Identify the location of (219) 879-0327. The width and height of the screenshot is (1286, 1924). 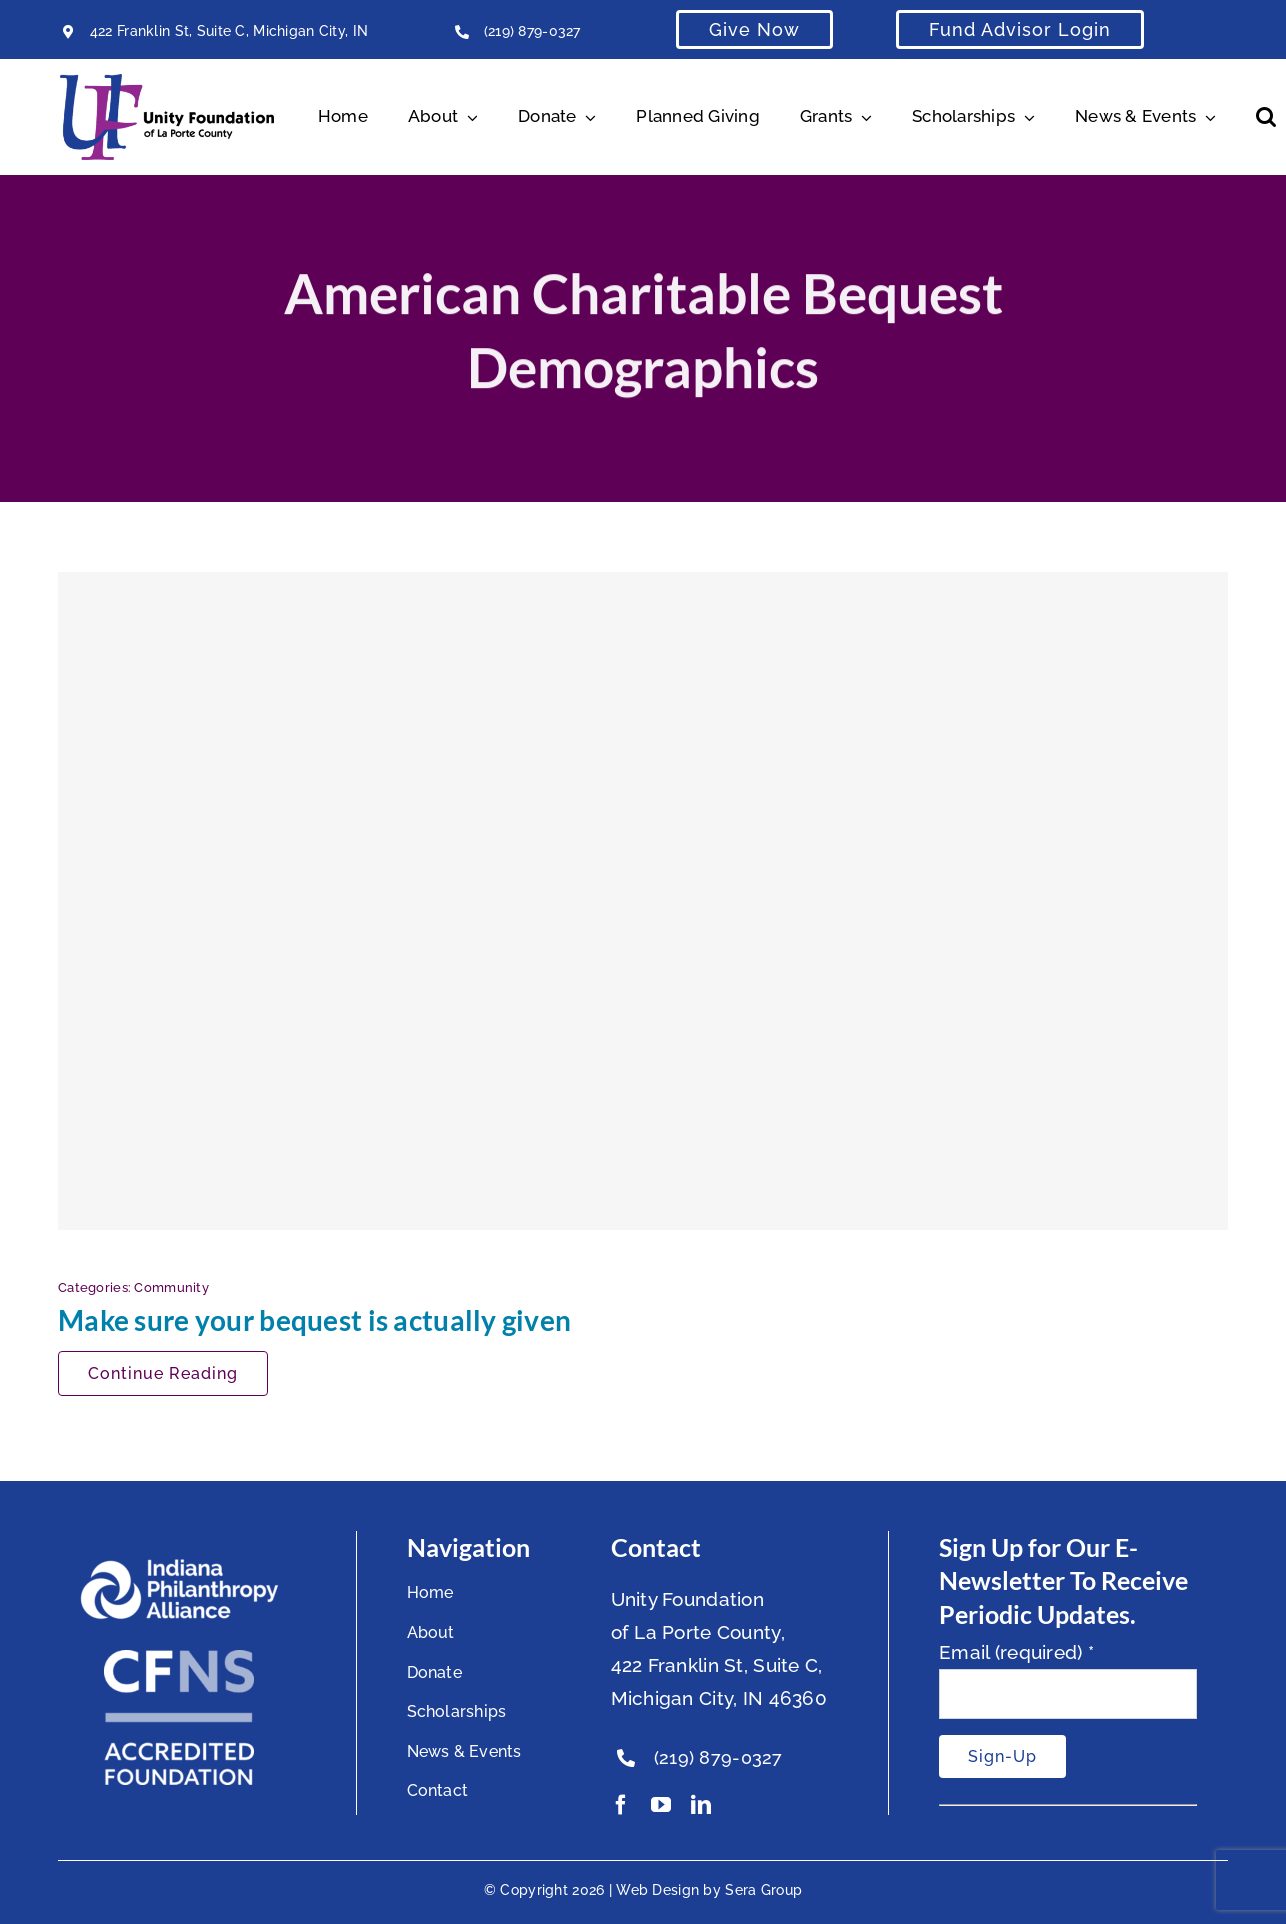
(532, 31).